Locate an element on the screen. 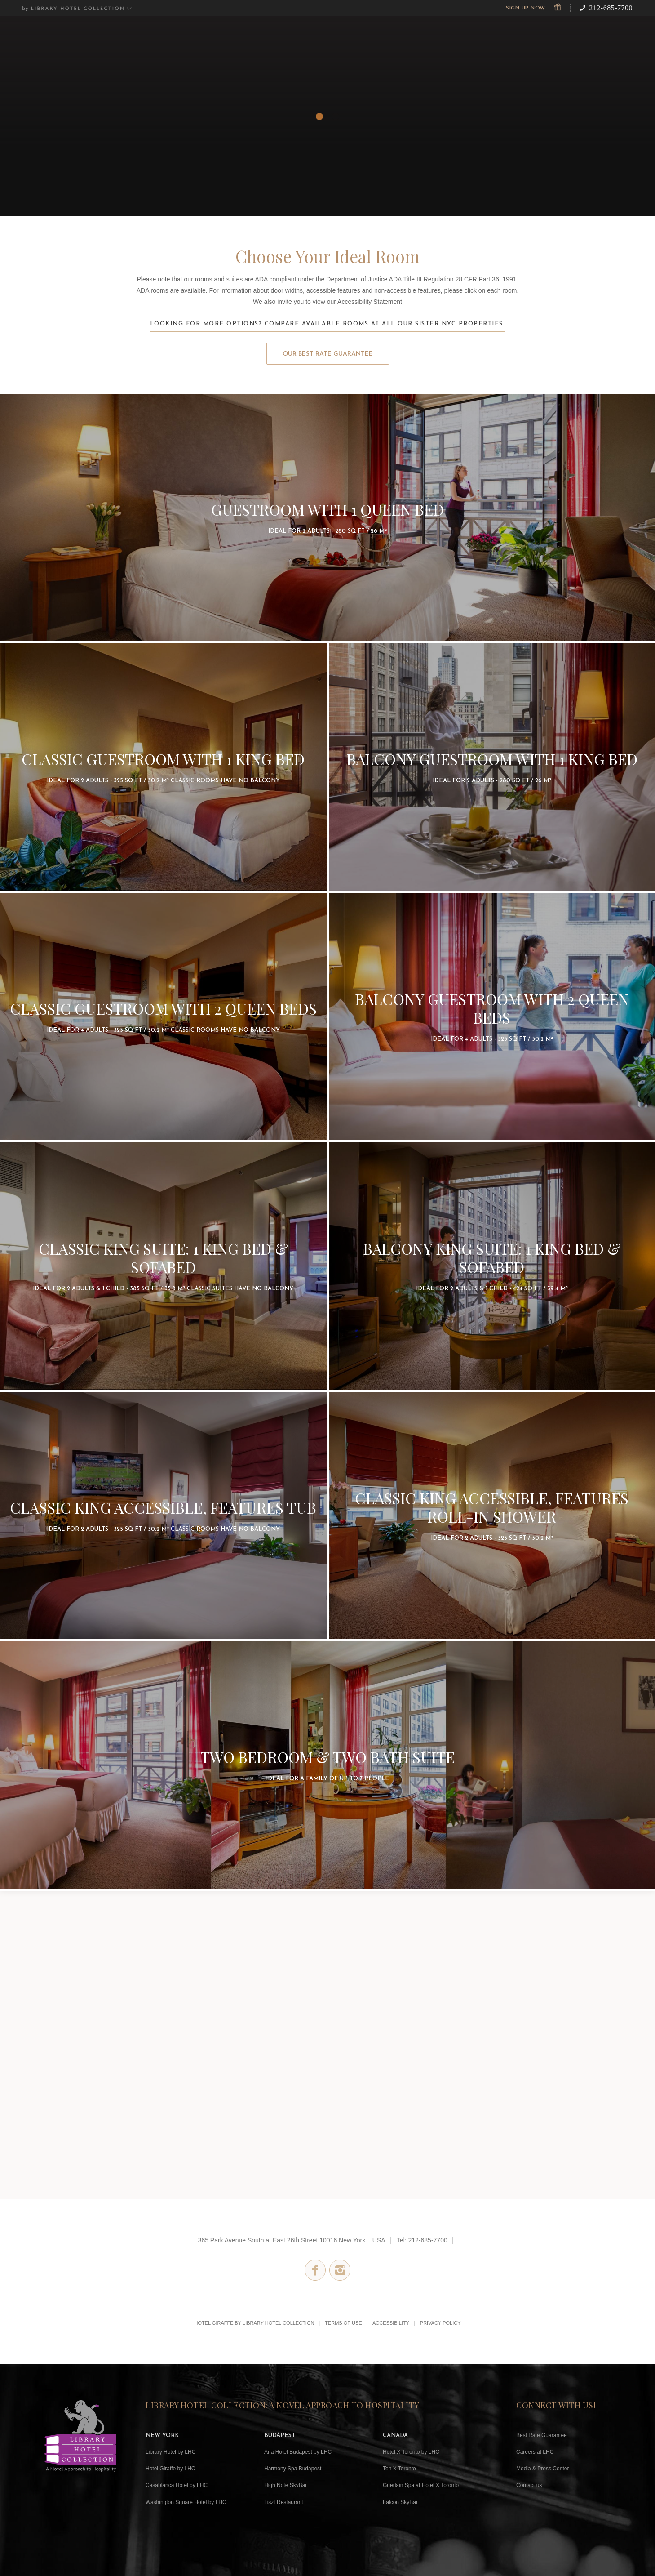 This screenshot has width=655, height=2576. Balcony Suite with 1 King Bed, plus sofabed is located at coordinates (492, 1266).